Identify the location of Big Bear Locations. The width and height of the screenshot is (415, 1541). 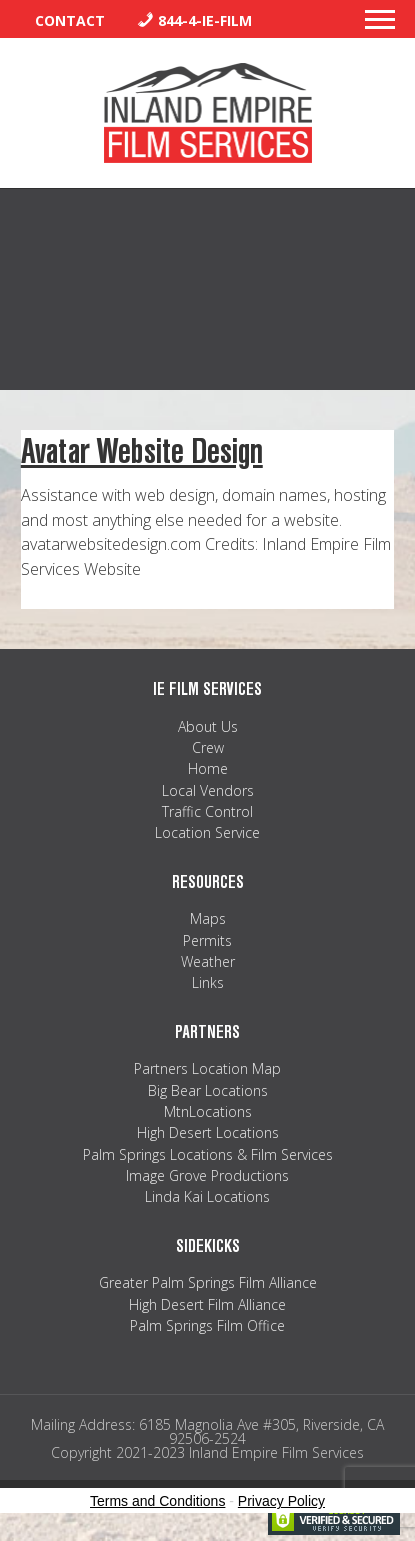
(208, 1090).